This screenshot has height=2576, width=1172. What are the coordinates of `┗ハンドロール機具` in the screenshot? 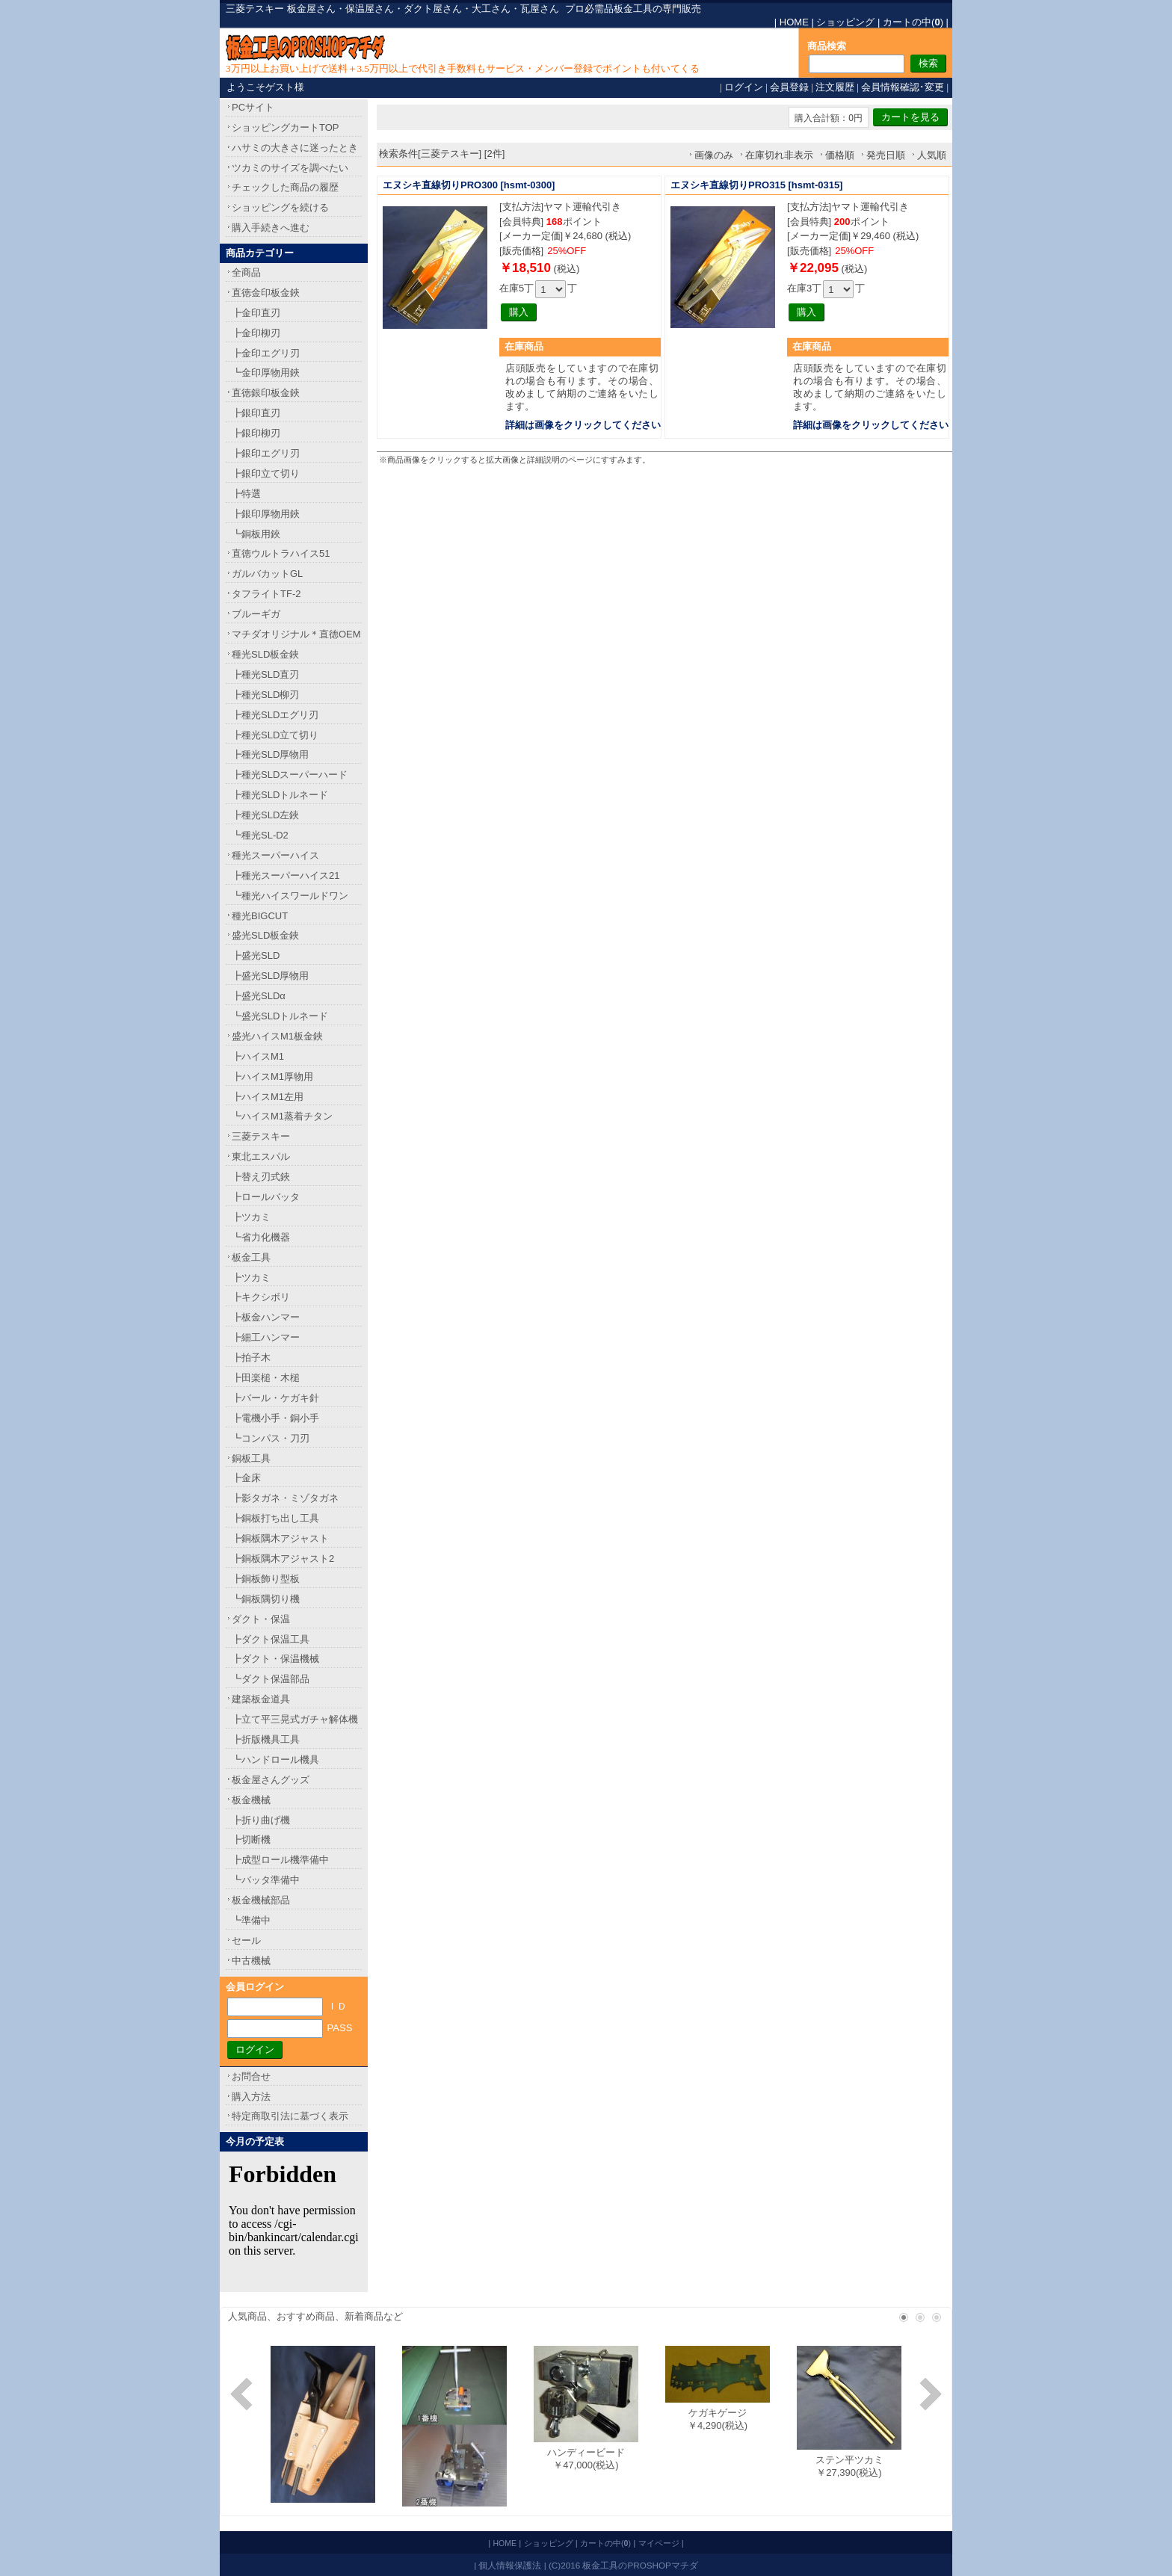 It's located at (275, 1759).